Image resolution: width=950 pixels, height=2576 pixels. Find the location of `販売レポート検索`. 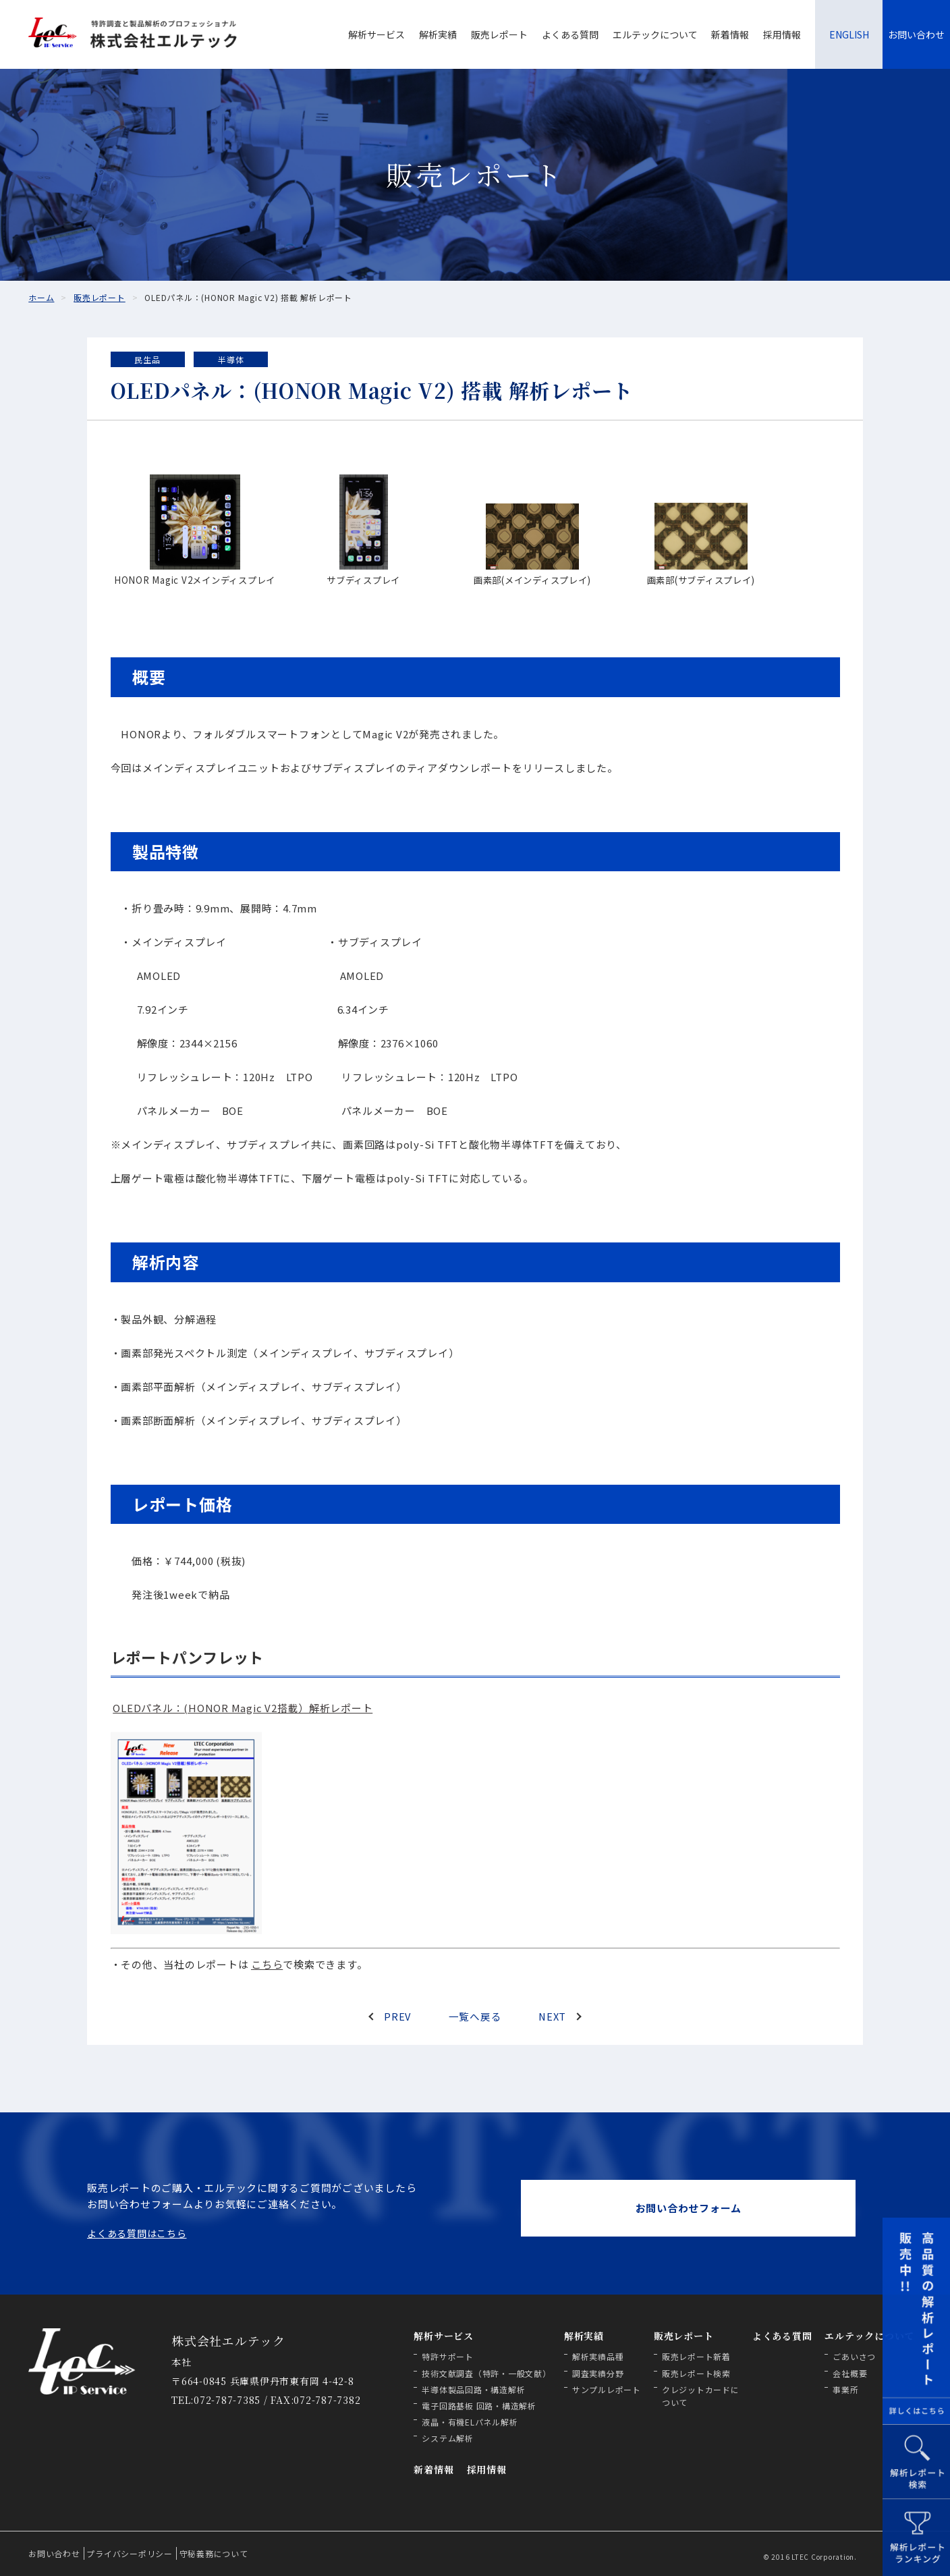

販売レポート検索 is located at coordinates (696, 2373).